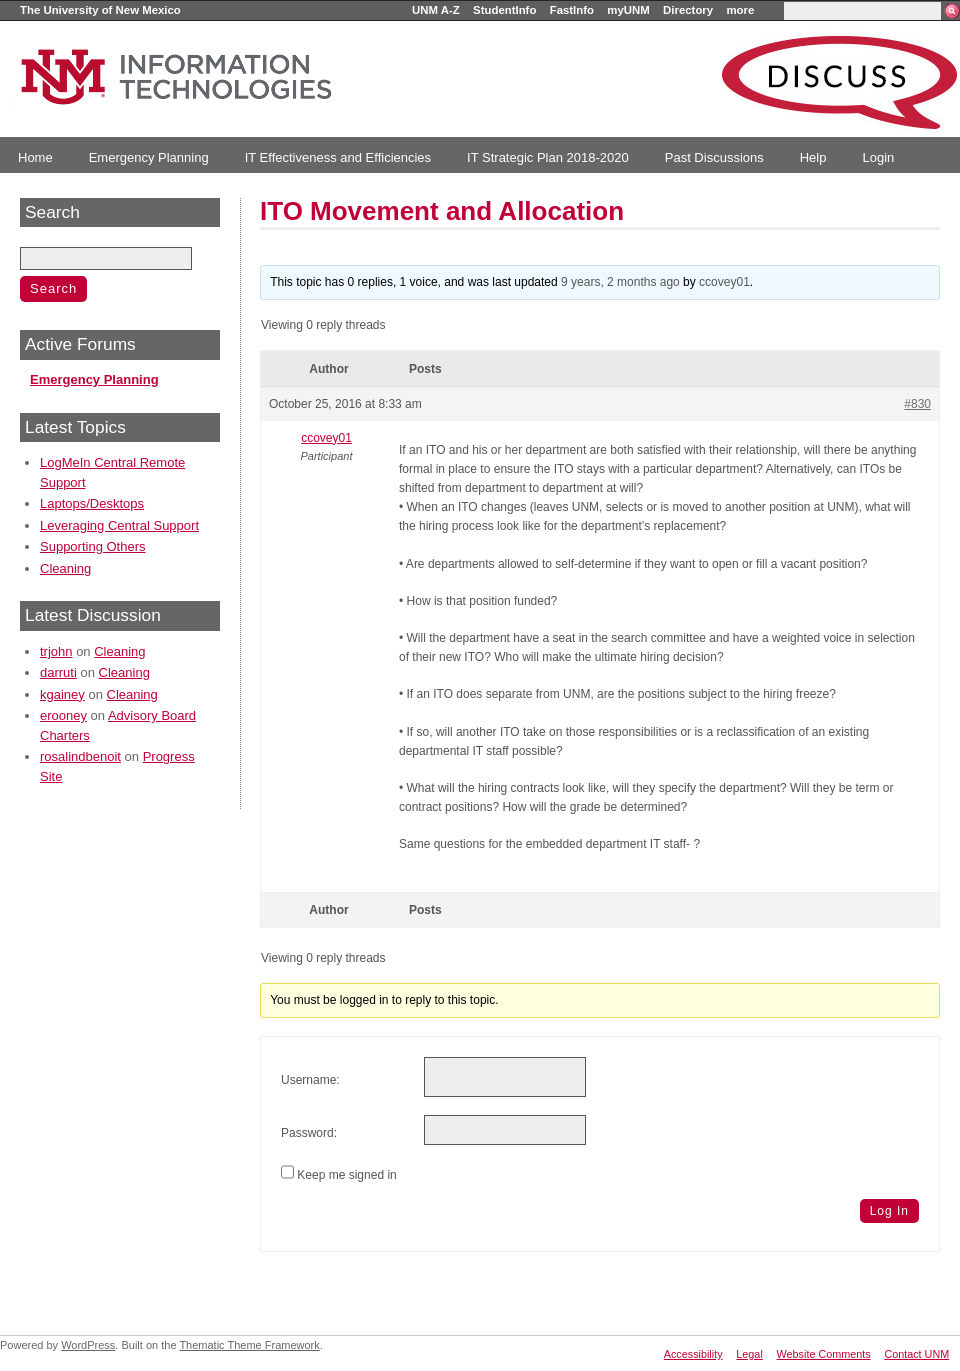 Image resolution: width=960 pixels, height=1371 pixels. Describe the element at coordinates (309, 1133) in the screenshot. I see `Password:` at that location.